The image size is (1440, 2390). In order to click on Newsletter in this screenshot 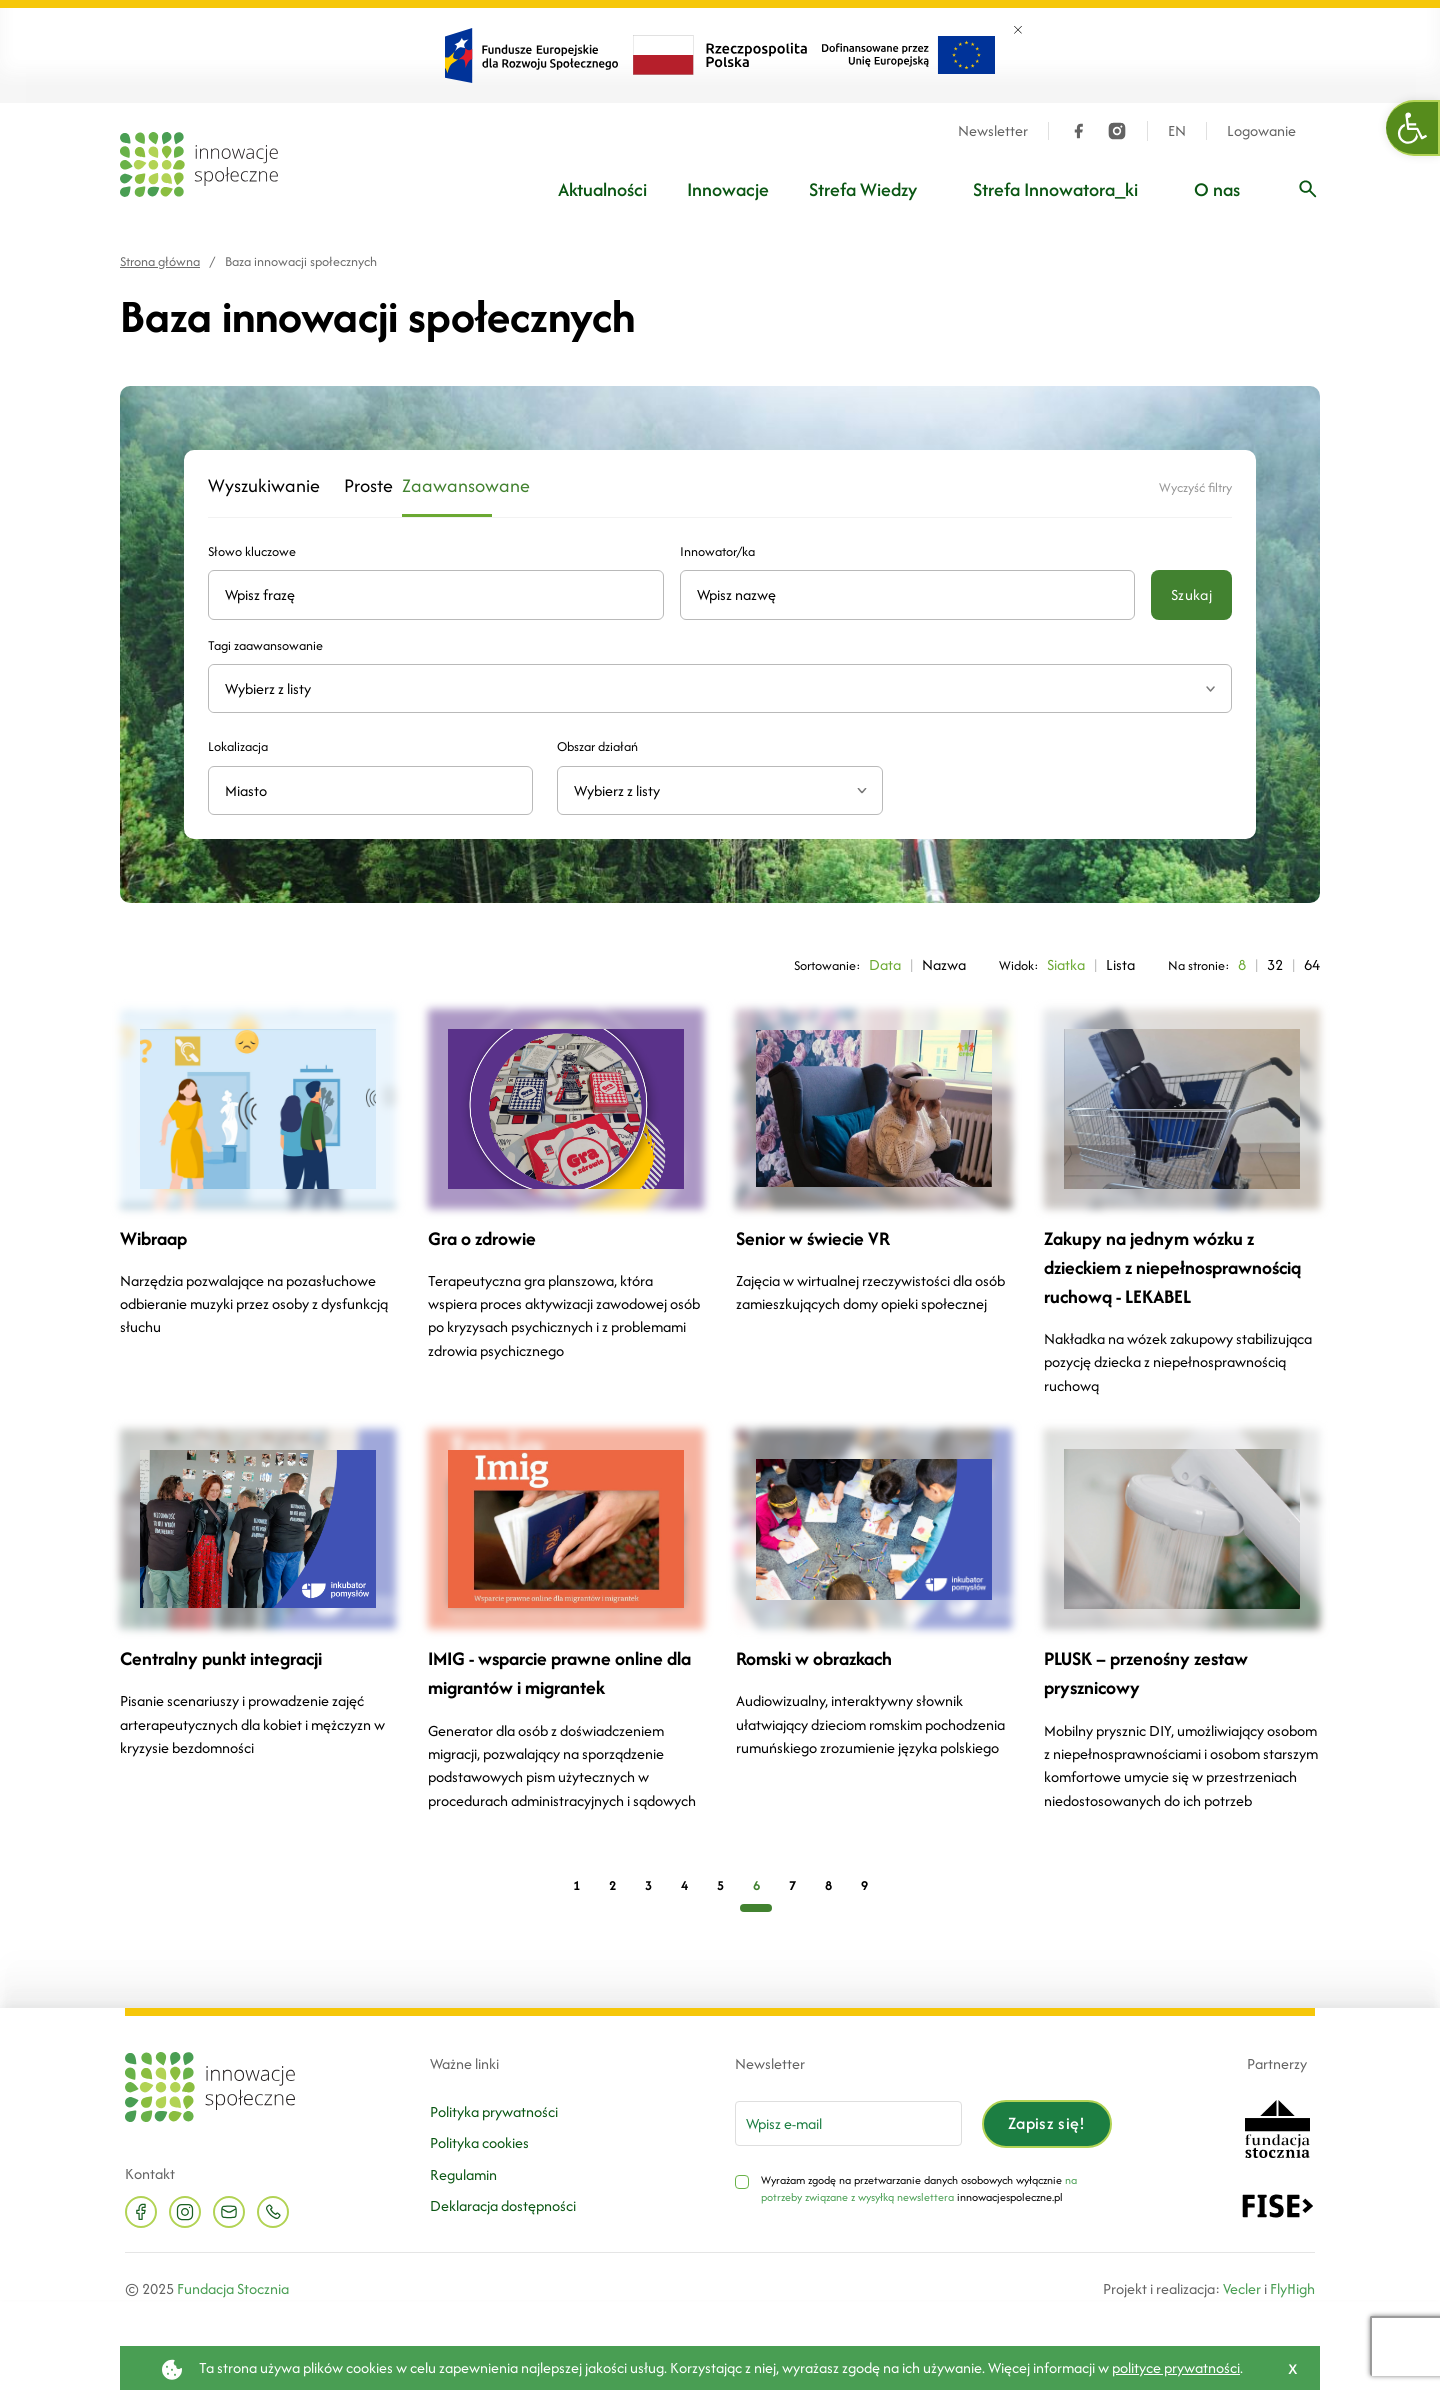, I will do `click(993, 131)`.